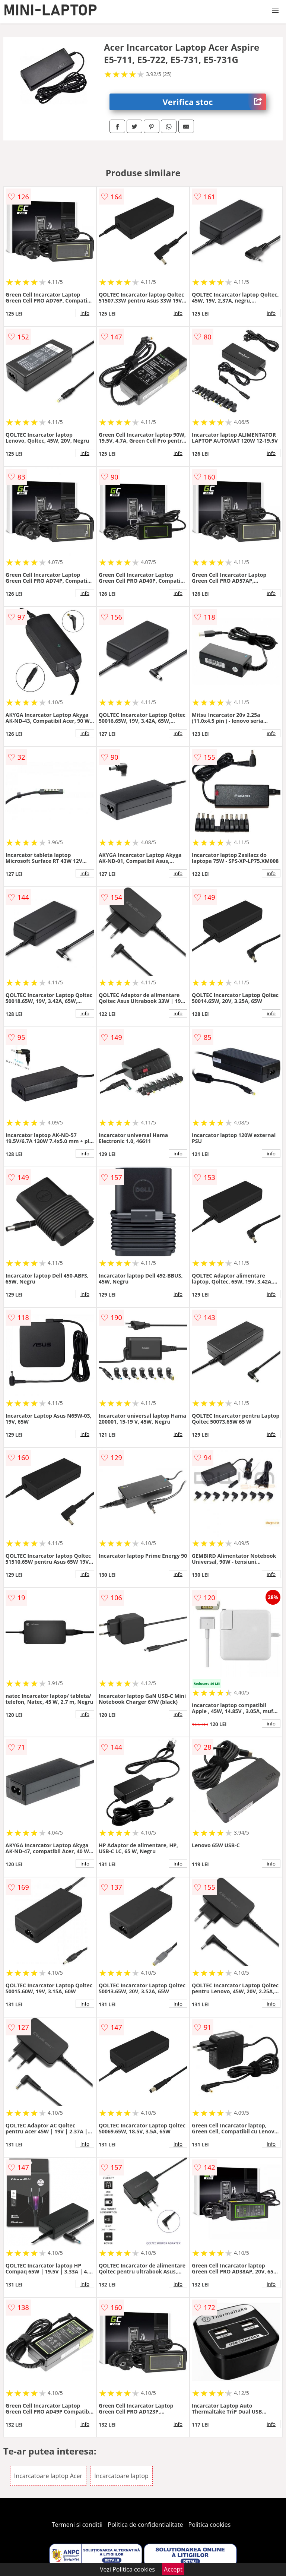 The image size is (286, 2576). What do you see at coordinates (209, 2524) in the screenshot?
I see `Politica cookies` at bounding box center [209, 2524].